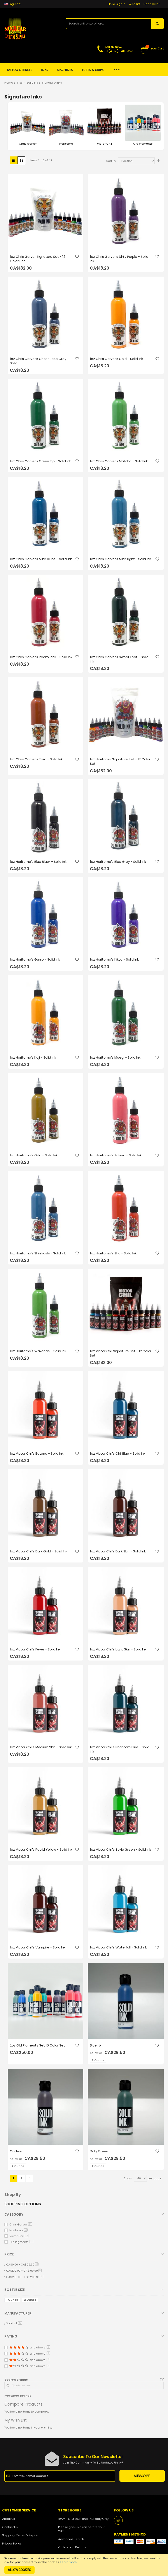  What do you see at coordinates (33, 1058) in the screenshot?
I see `1oz Horitomo's Koji - Solid Ink` at bounding box center [33, 1058].